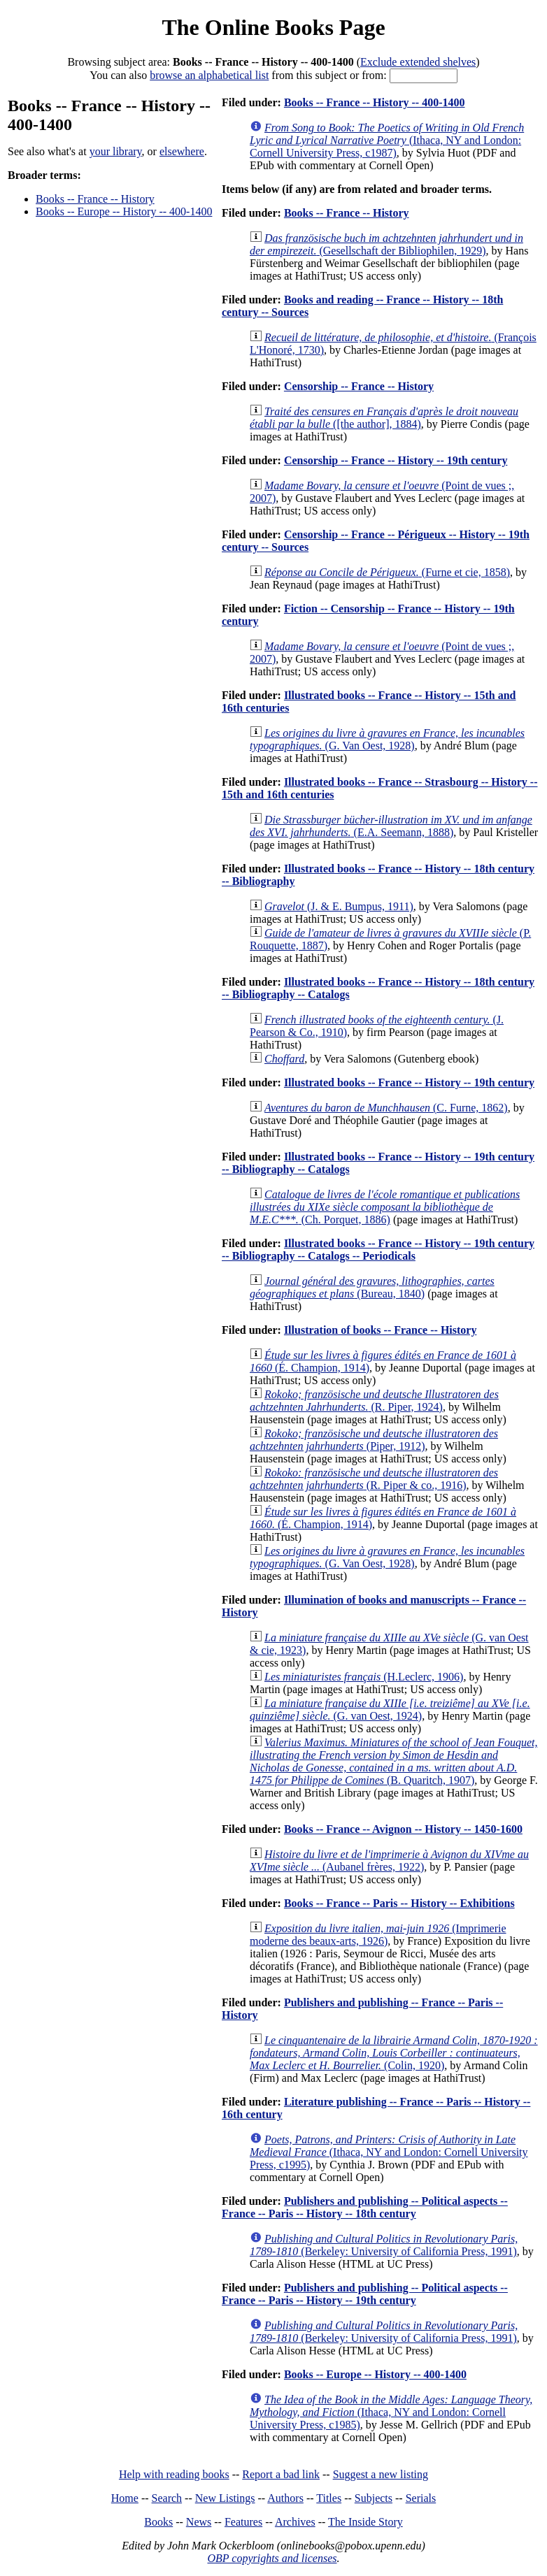 The height and width of the screenshot is (2576, 547). Describe the element at coordinates (374, 1479) in the screenshot. I see `(R. Piper & co., 1916)` at that location.